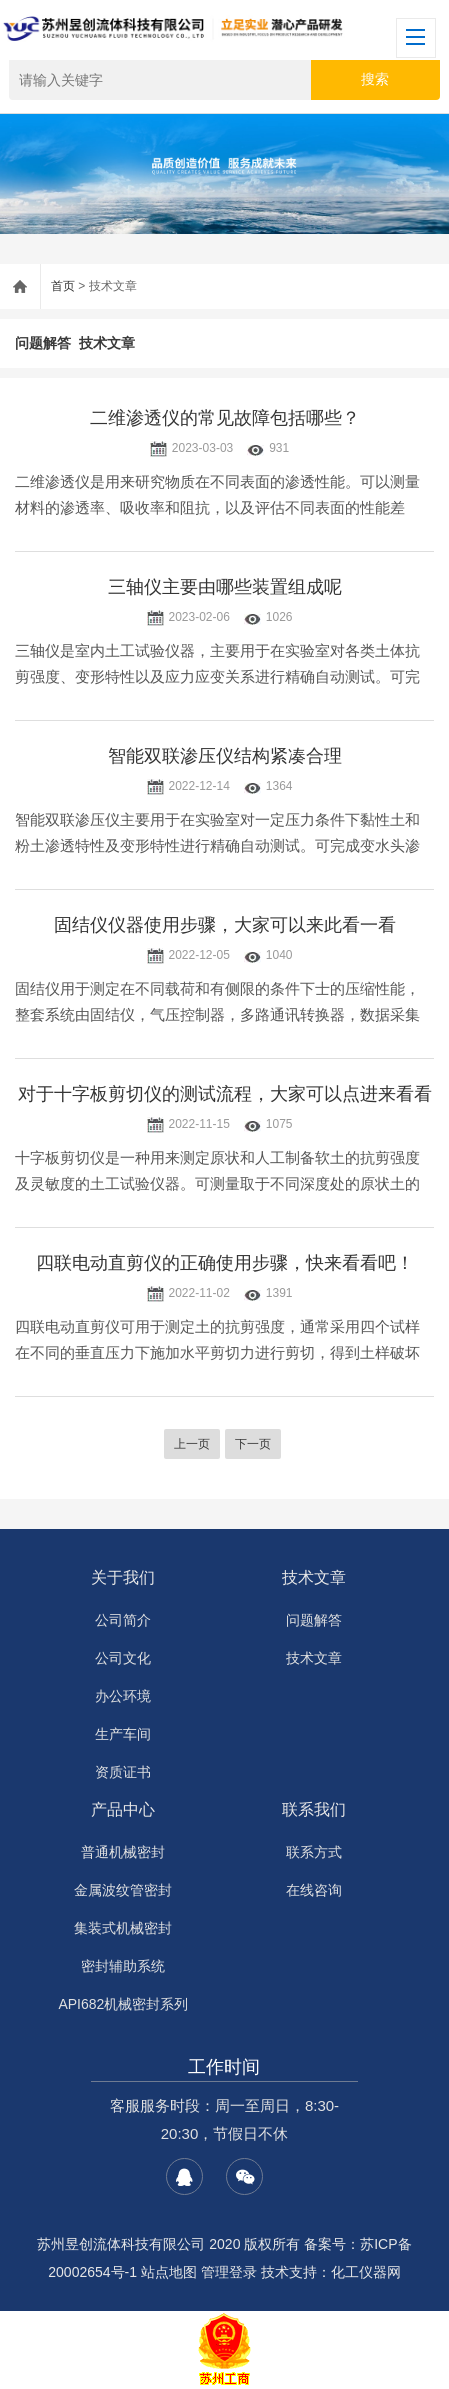  I want to click on 管理登录, so click(229, 2272).